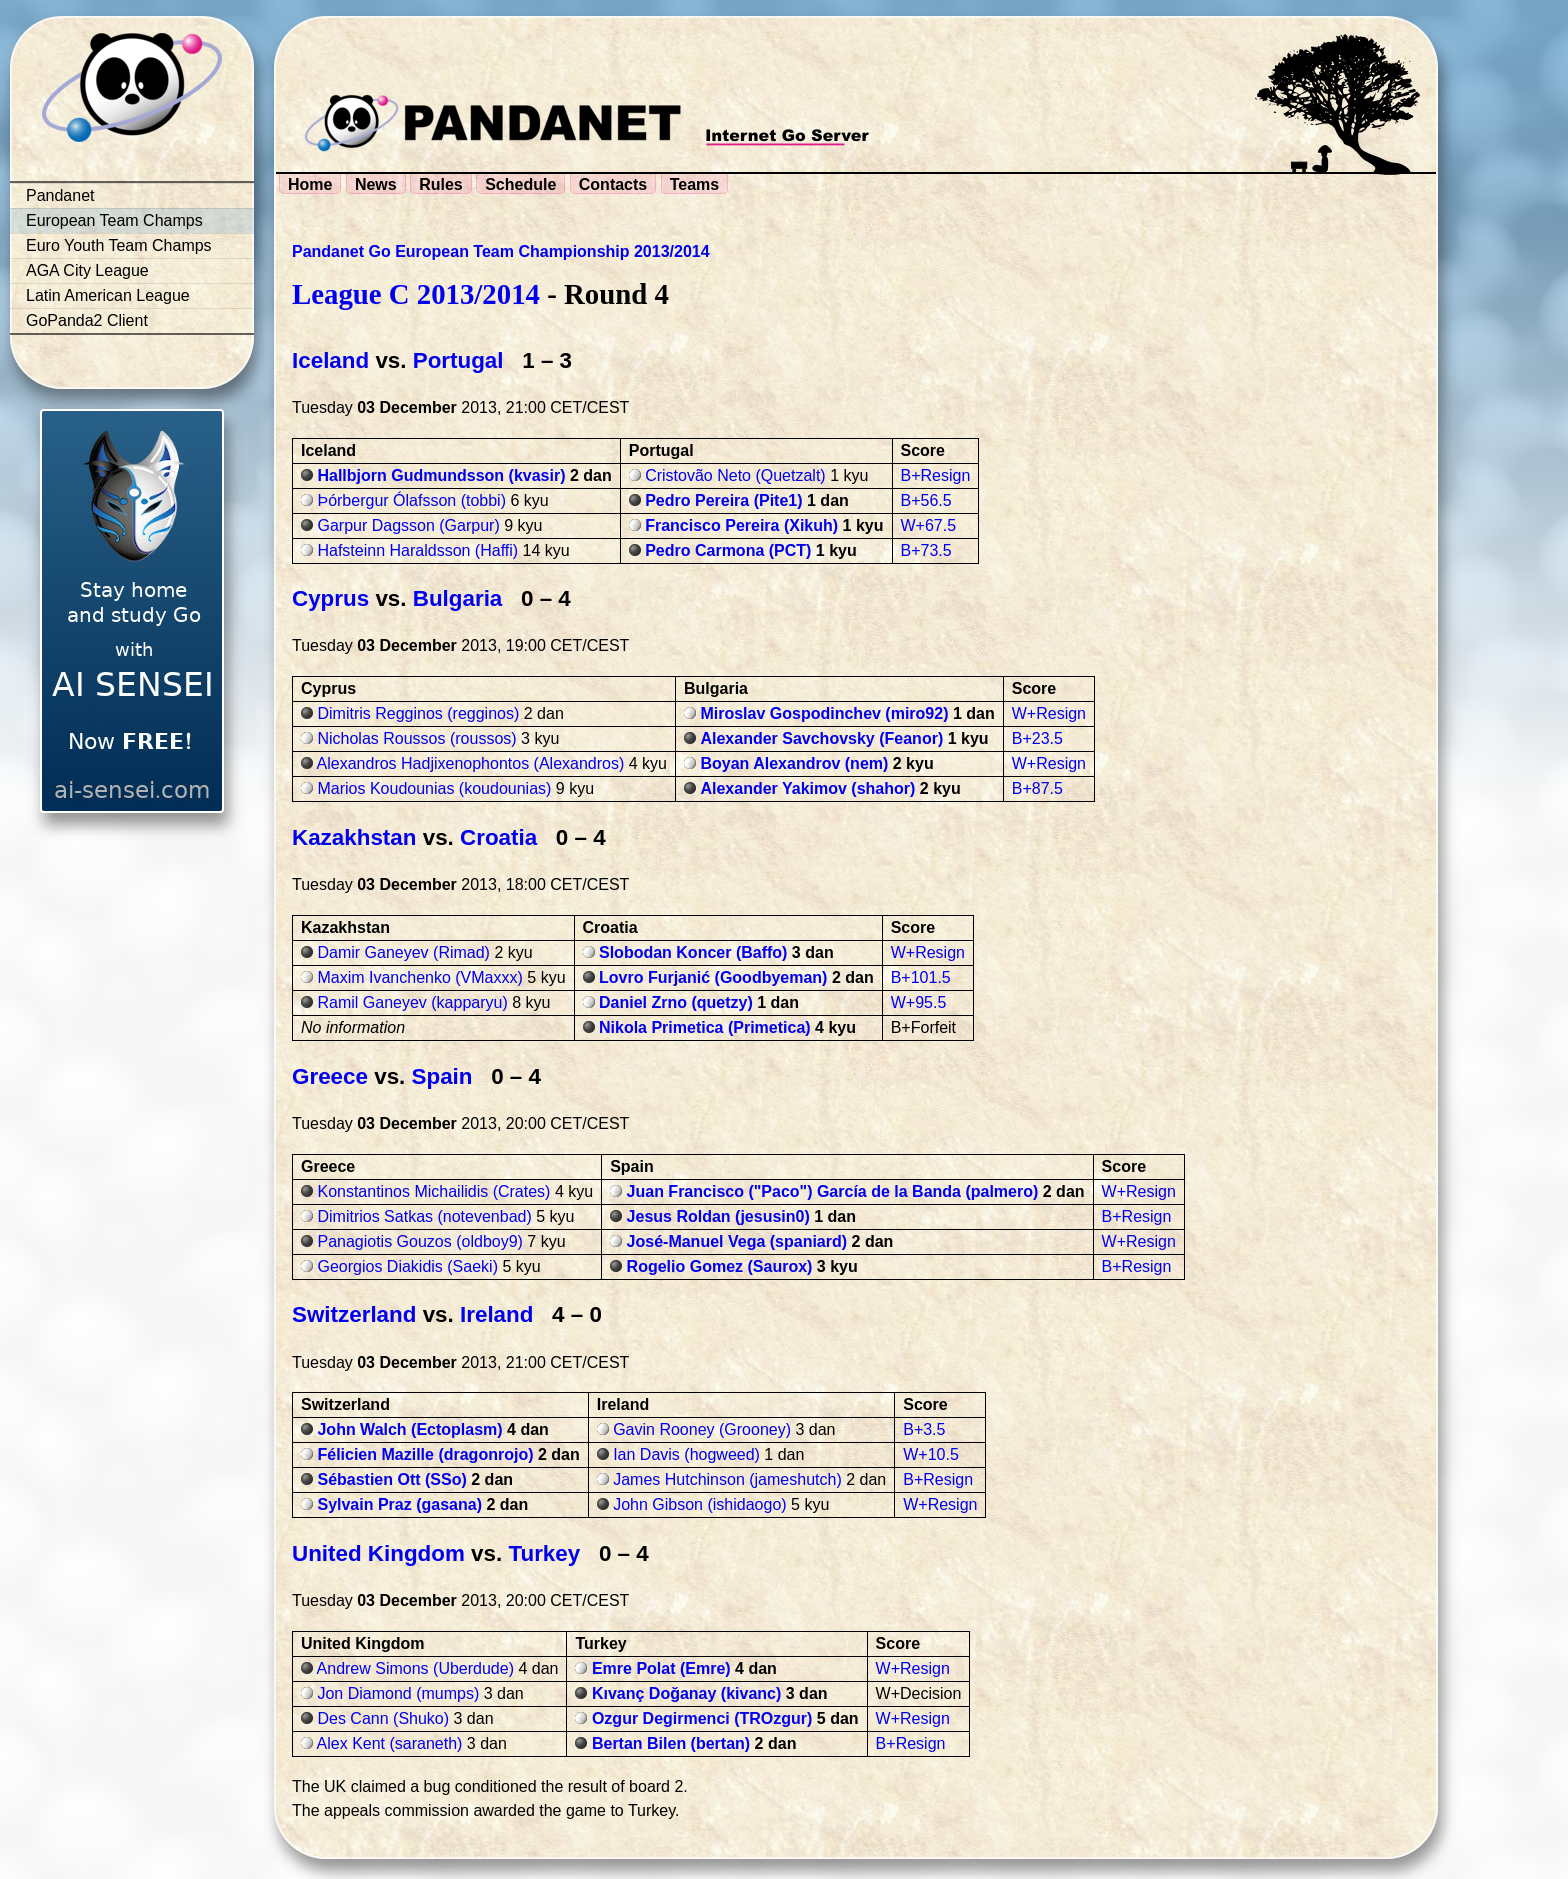  What do you see at coordinates (919, 1002) in the screenshot?
I see `W+95.5` at bounding box center [919, 1002].